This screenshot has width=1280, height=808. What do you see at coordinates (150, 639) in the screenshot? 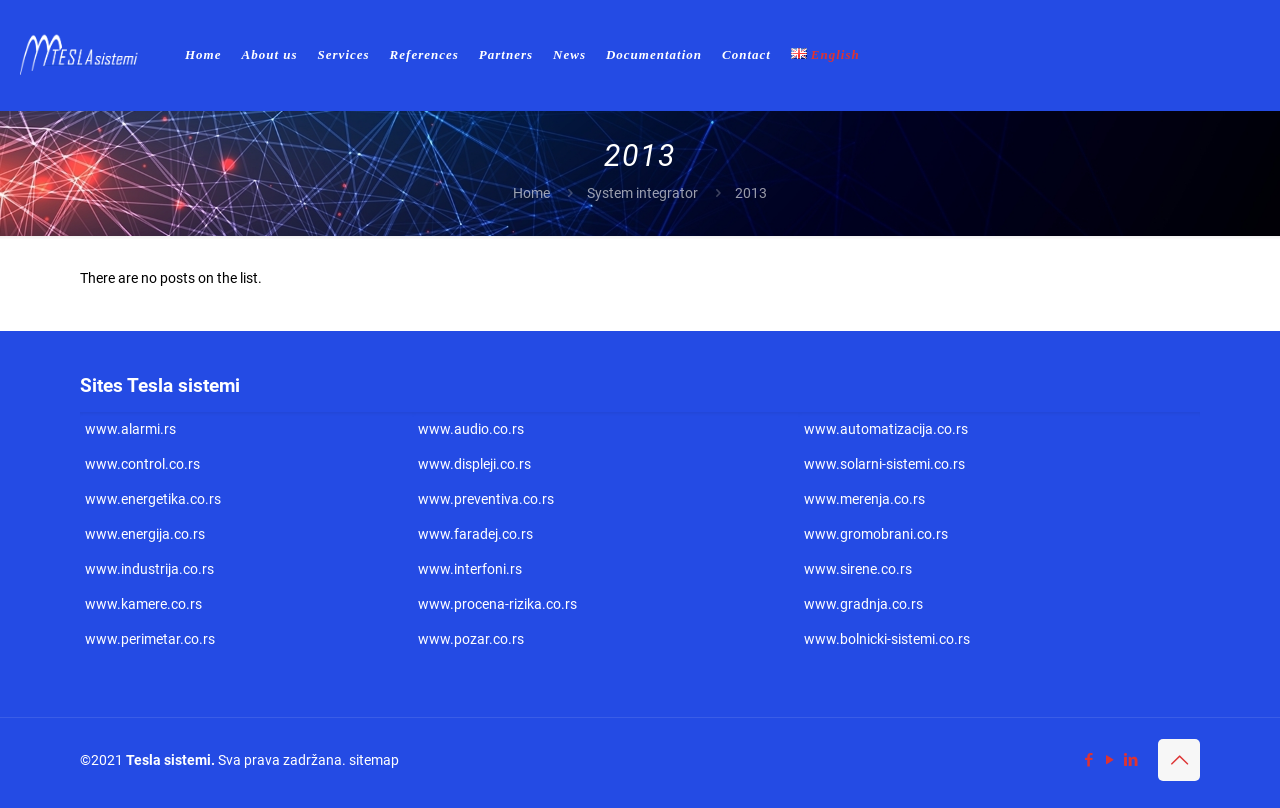
I see `www.perimetar.co.rs` at bounding box center [150, 639].